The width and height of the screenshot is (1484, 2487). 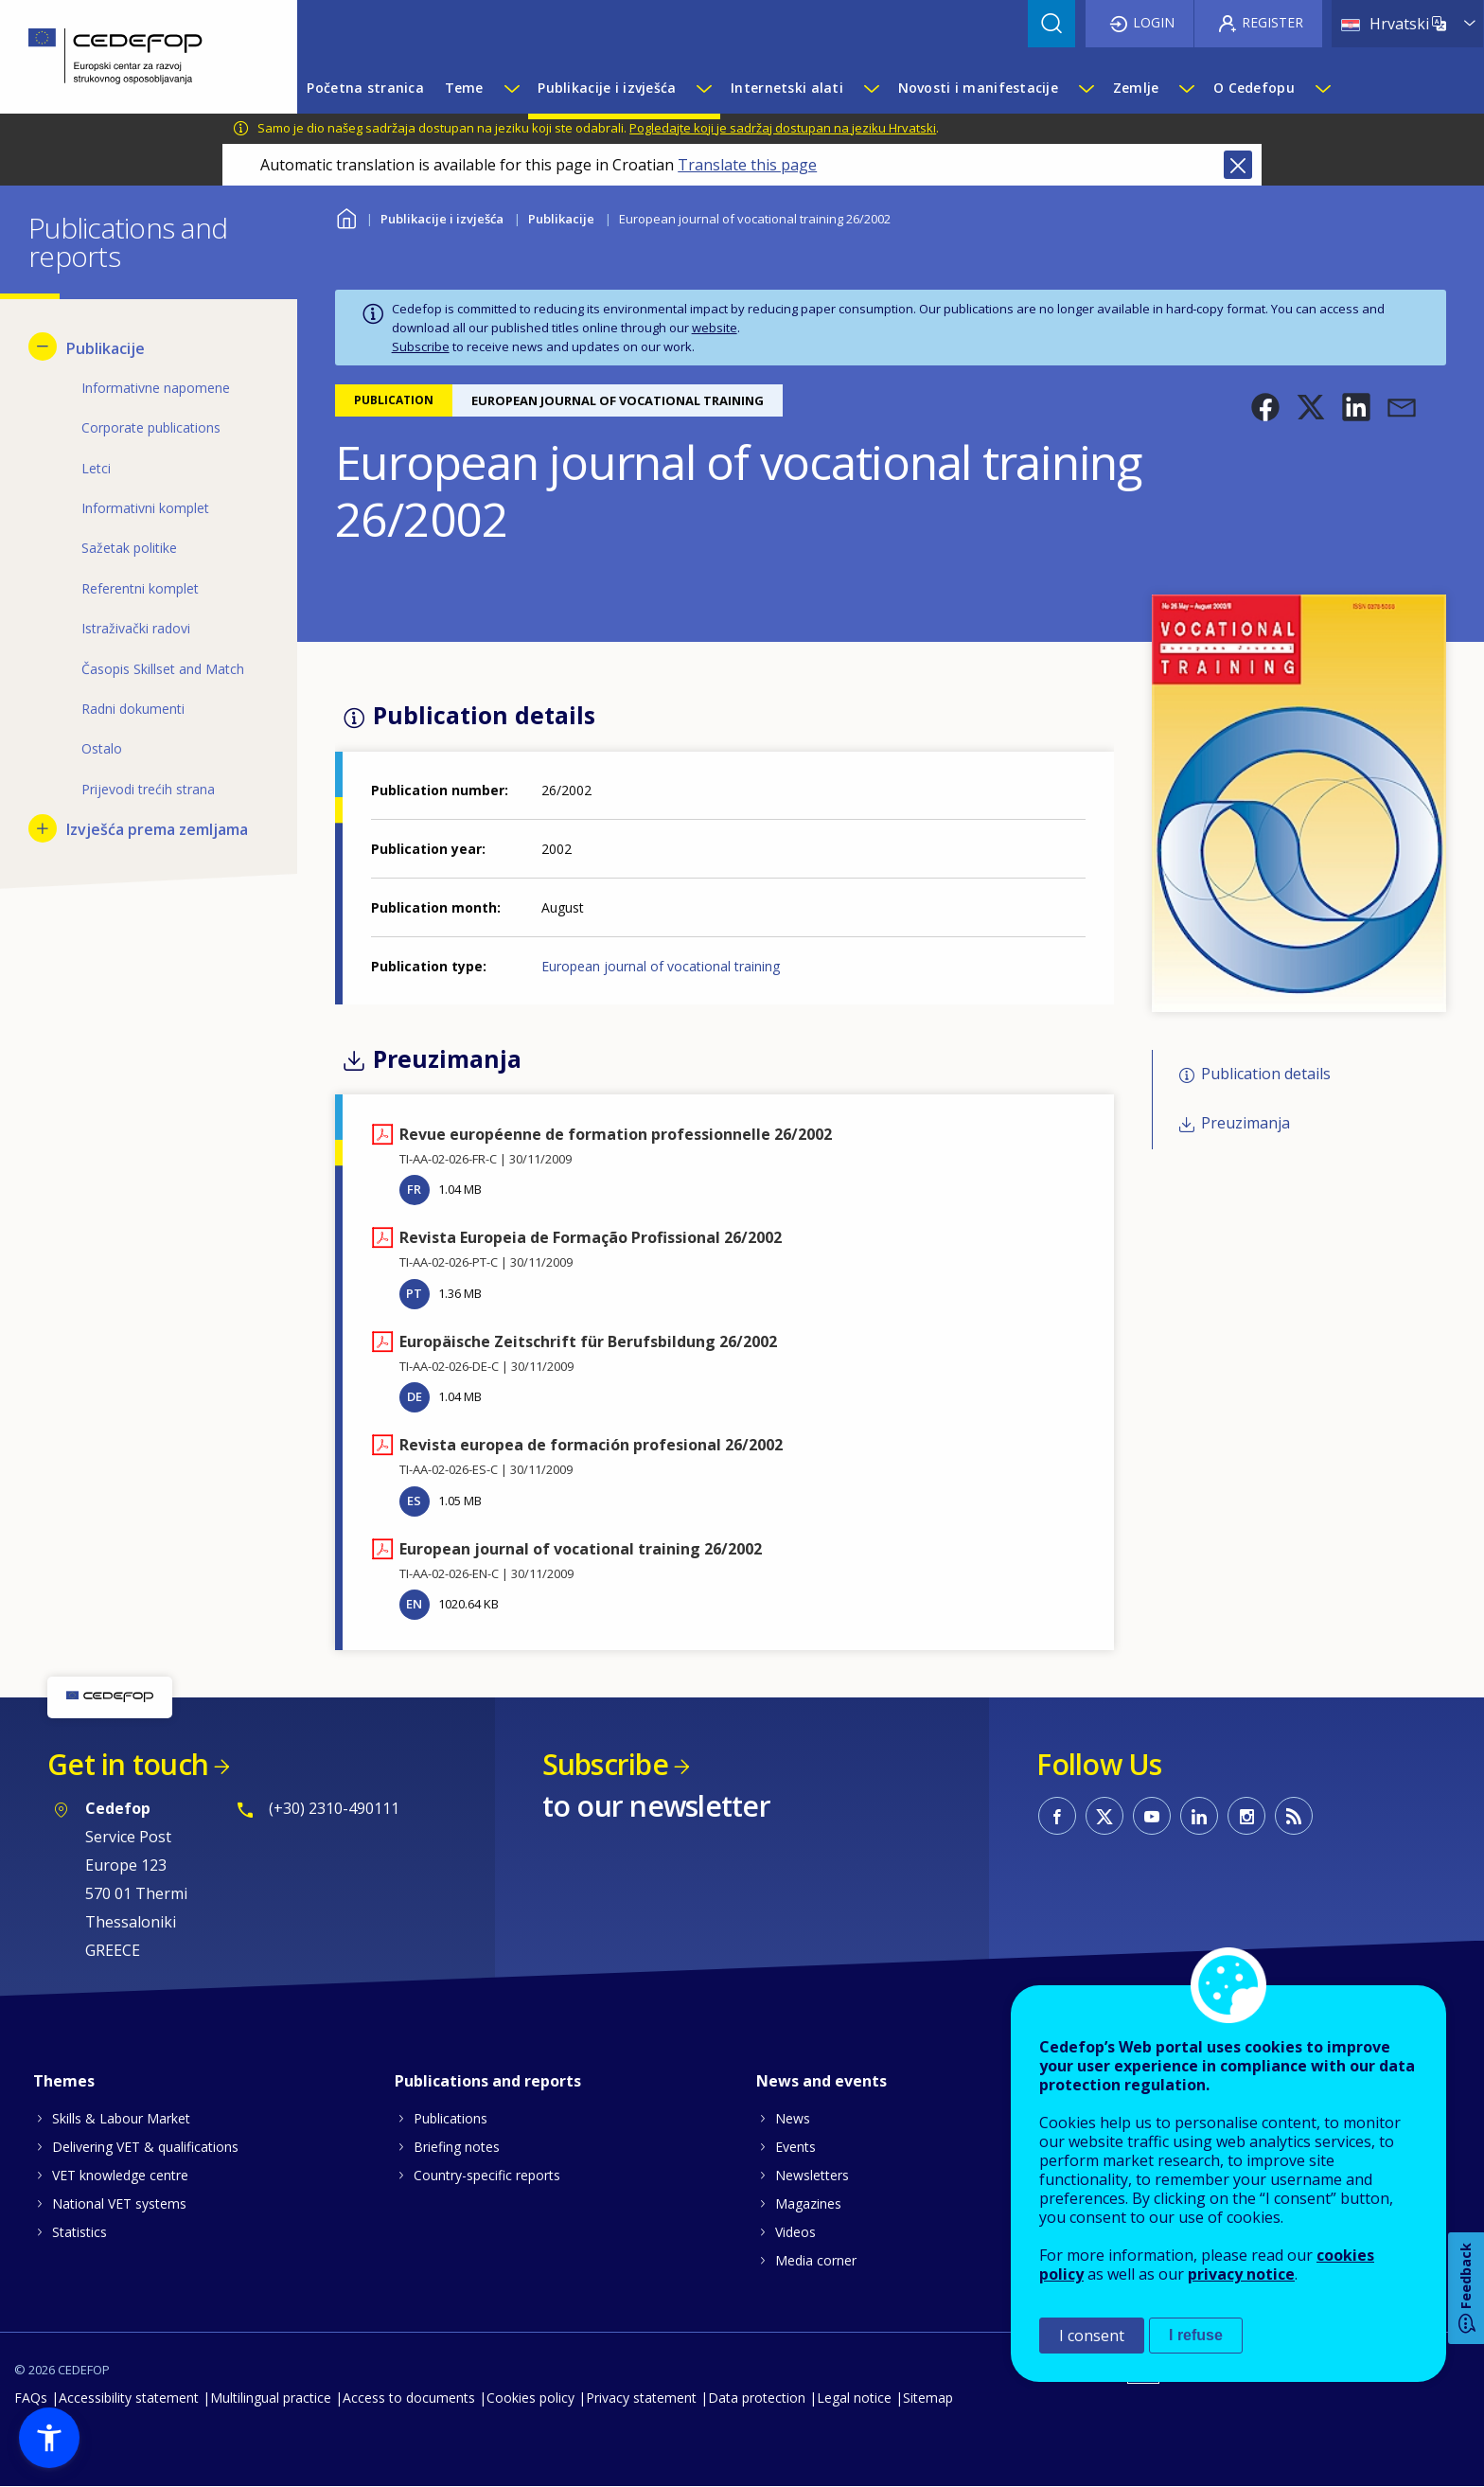 What do you see at coordinates (129, 2398) in the screenshot?
I see `Accessibility statement` at bounding box center [129, 2398].